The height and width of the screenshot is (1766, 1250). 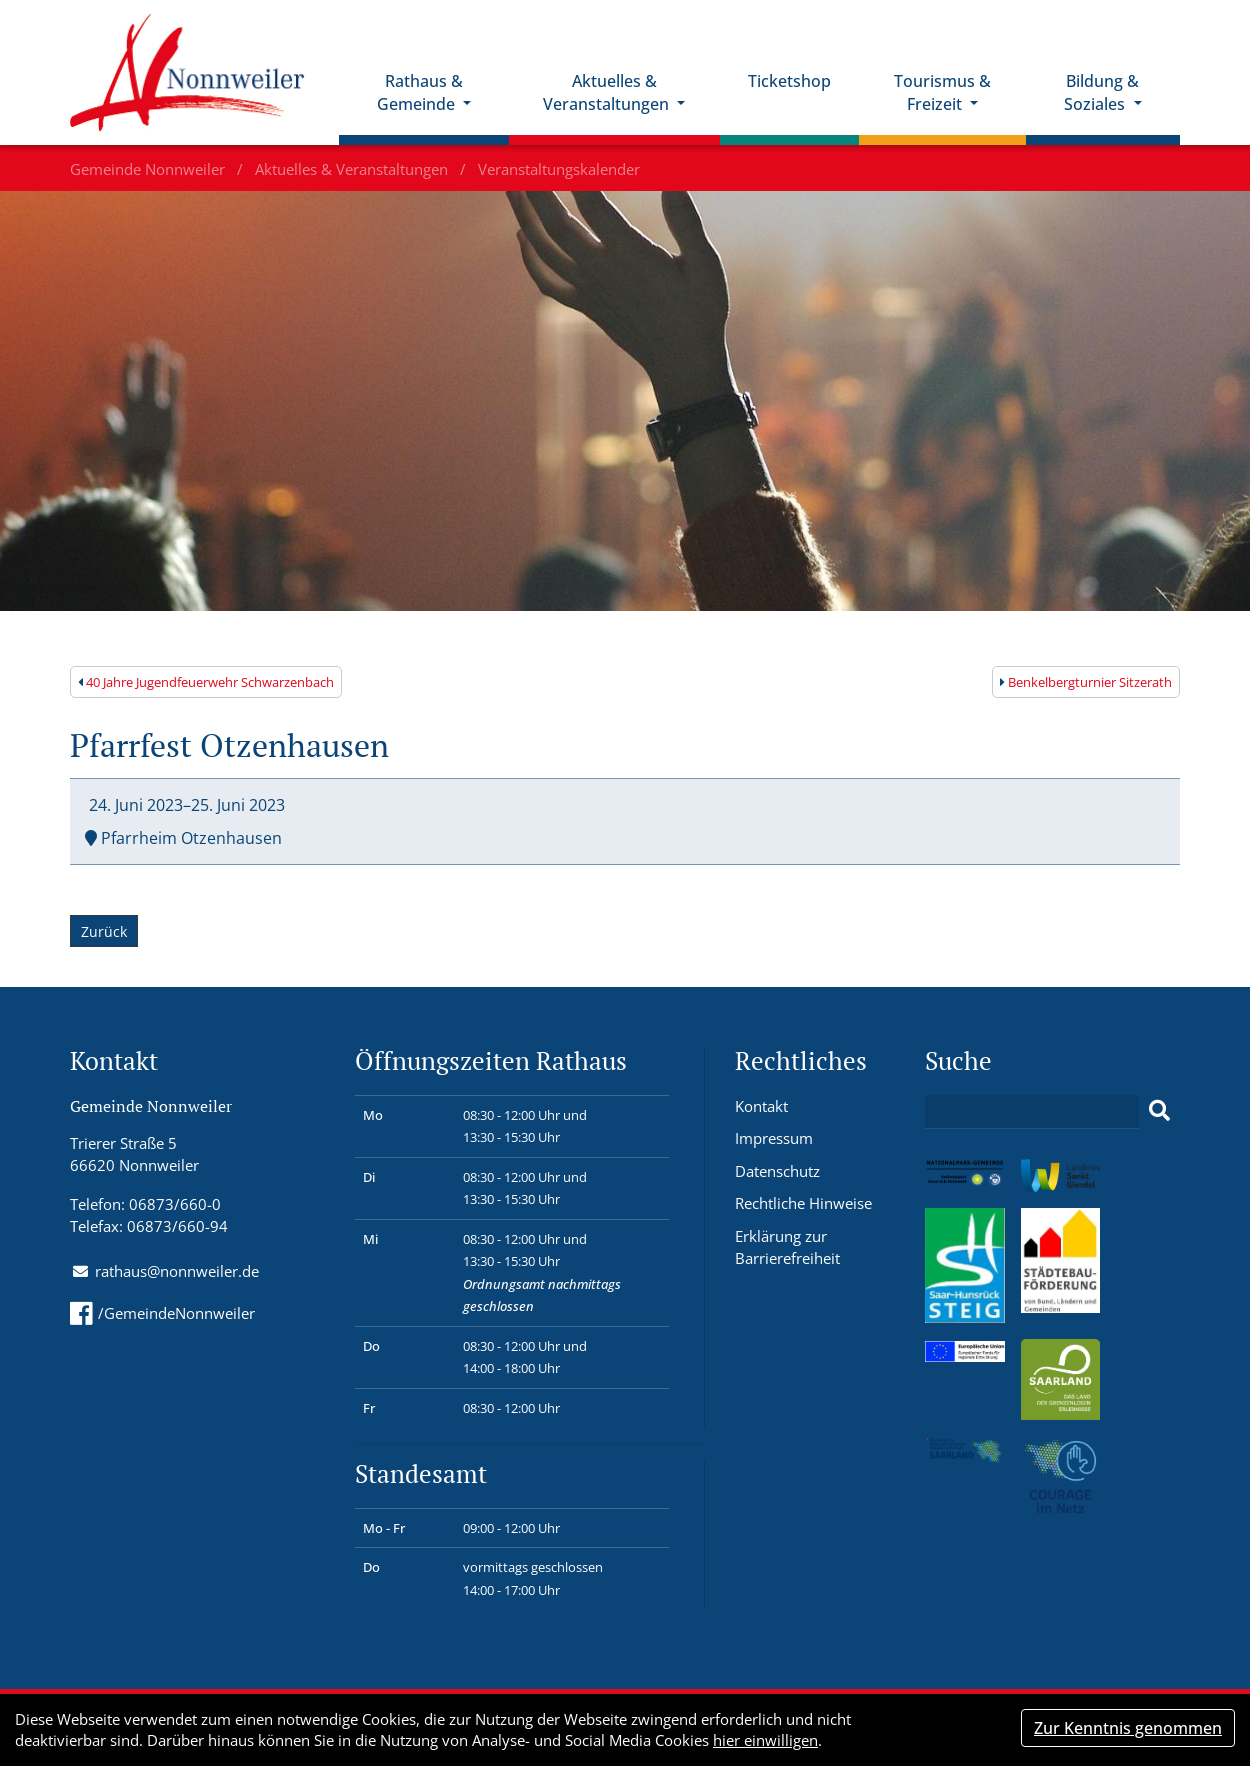 I want to click on Rechtliche Hinweise, so click(x=803, y=1203).